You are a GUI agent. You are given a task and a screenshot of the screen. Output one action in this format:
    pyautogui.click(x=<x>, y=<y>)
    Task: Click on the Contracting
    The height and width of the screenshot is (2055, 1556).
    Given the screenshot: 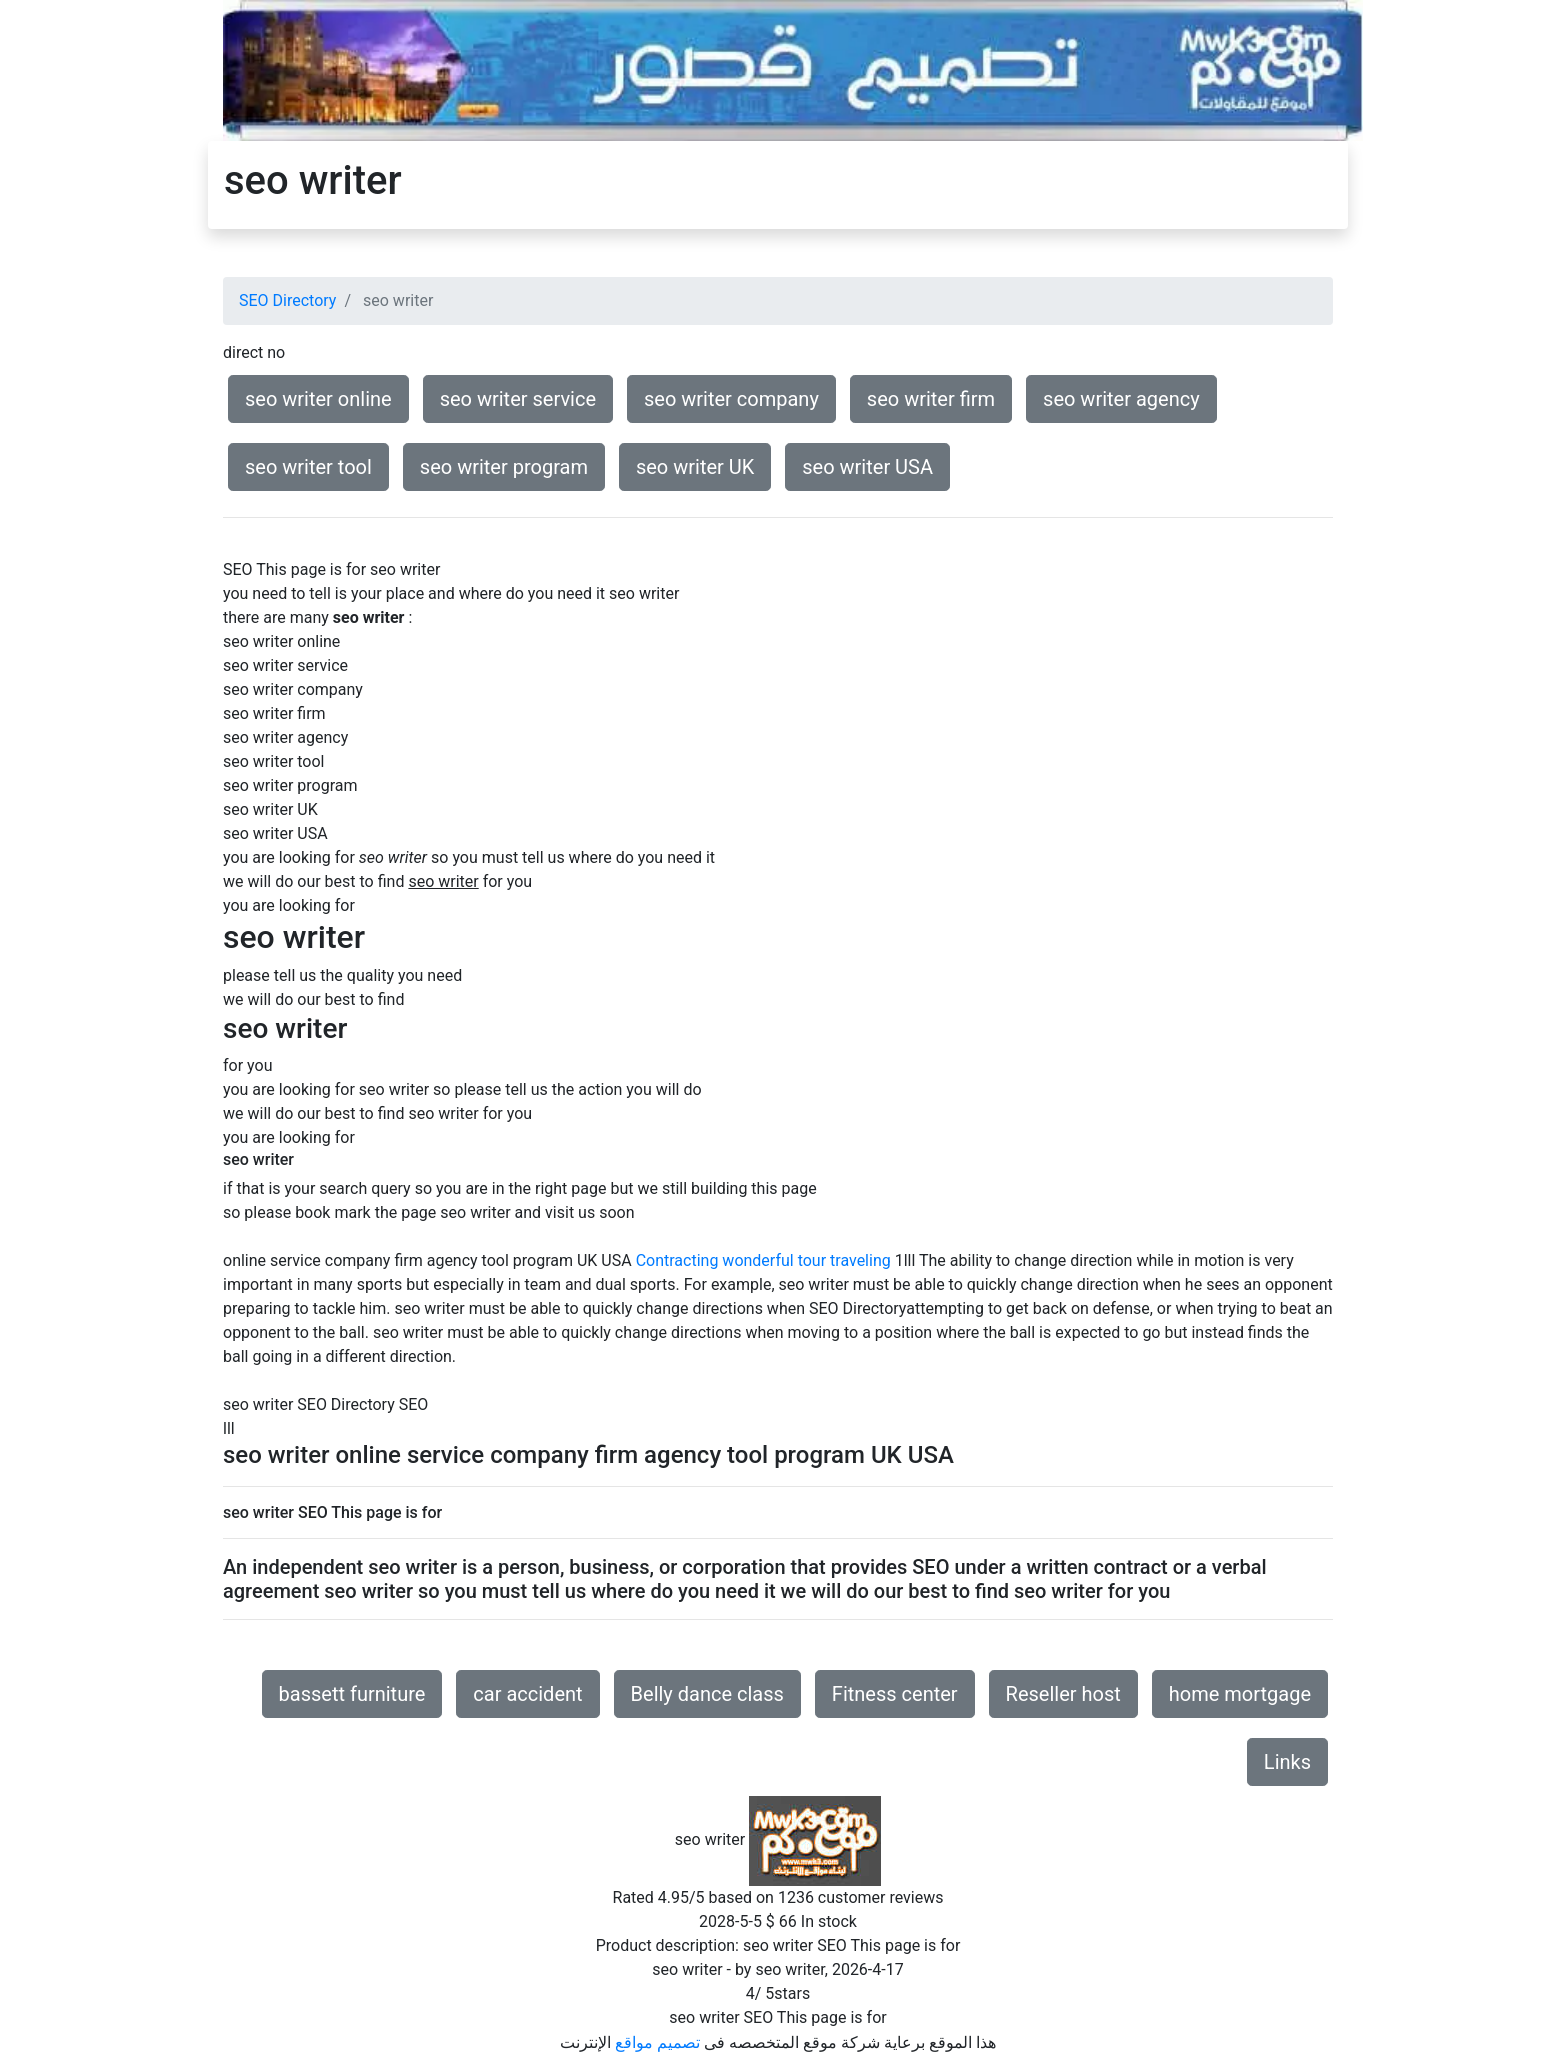 What is the action you would take?
    pyautogui.click(x=677, y=1260)
    